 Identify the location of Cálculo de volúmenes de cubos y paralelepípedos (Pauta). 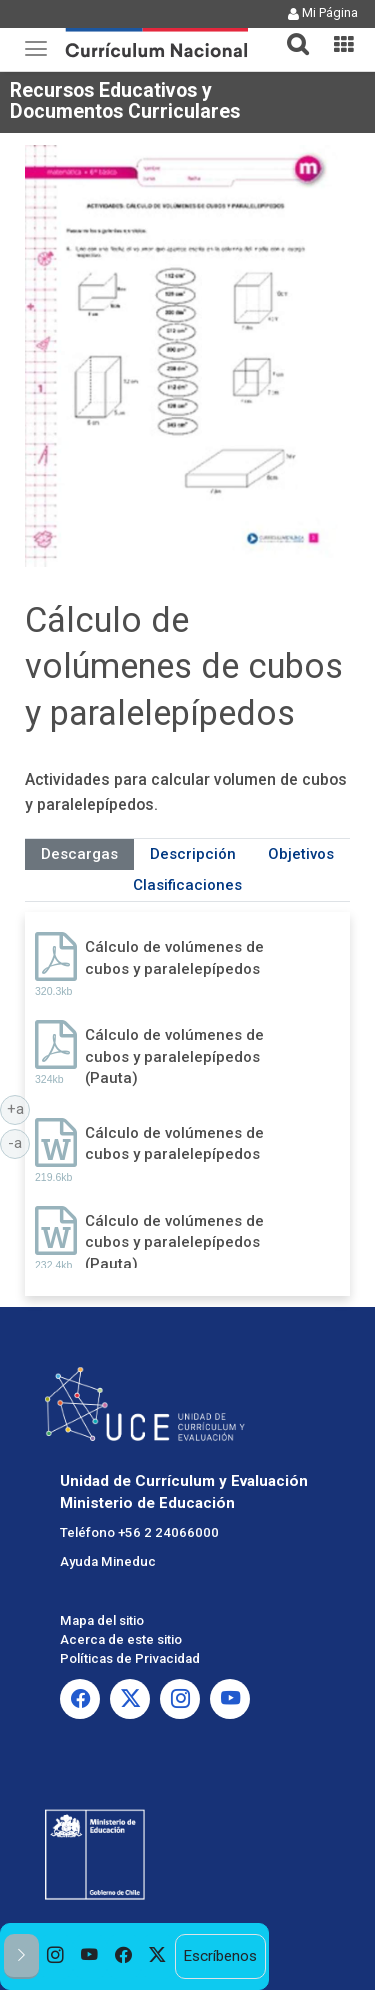
(174, 1056).